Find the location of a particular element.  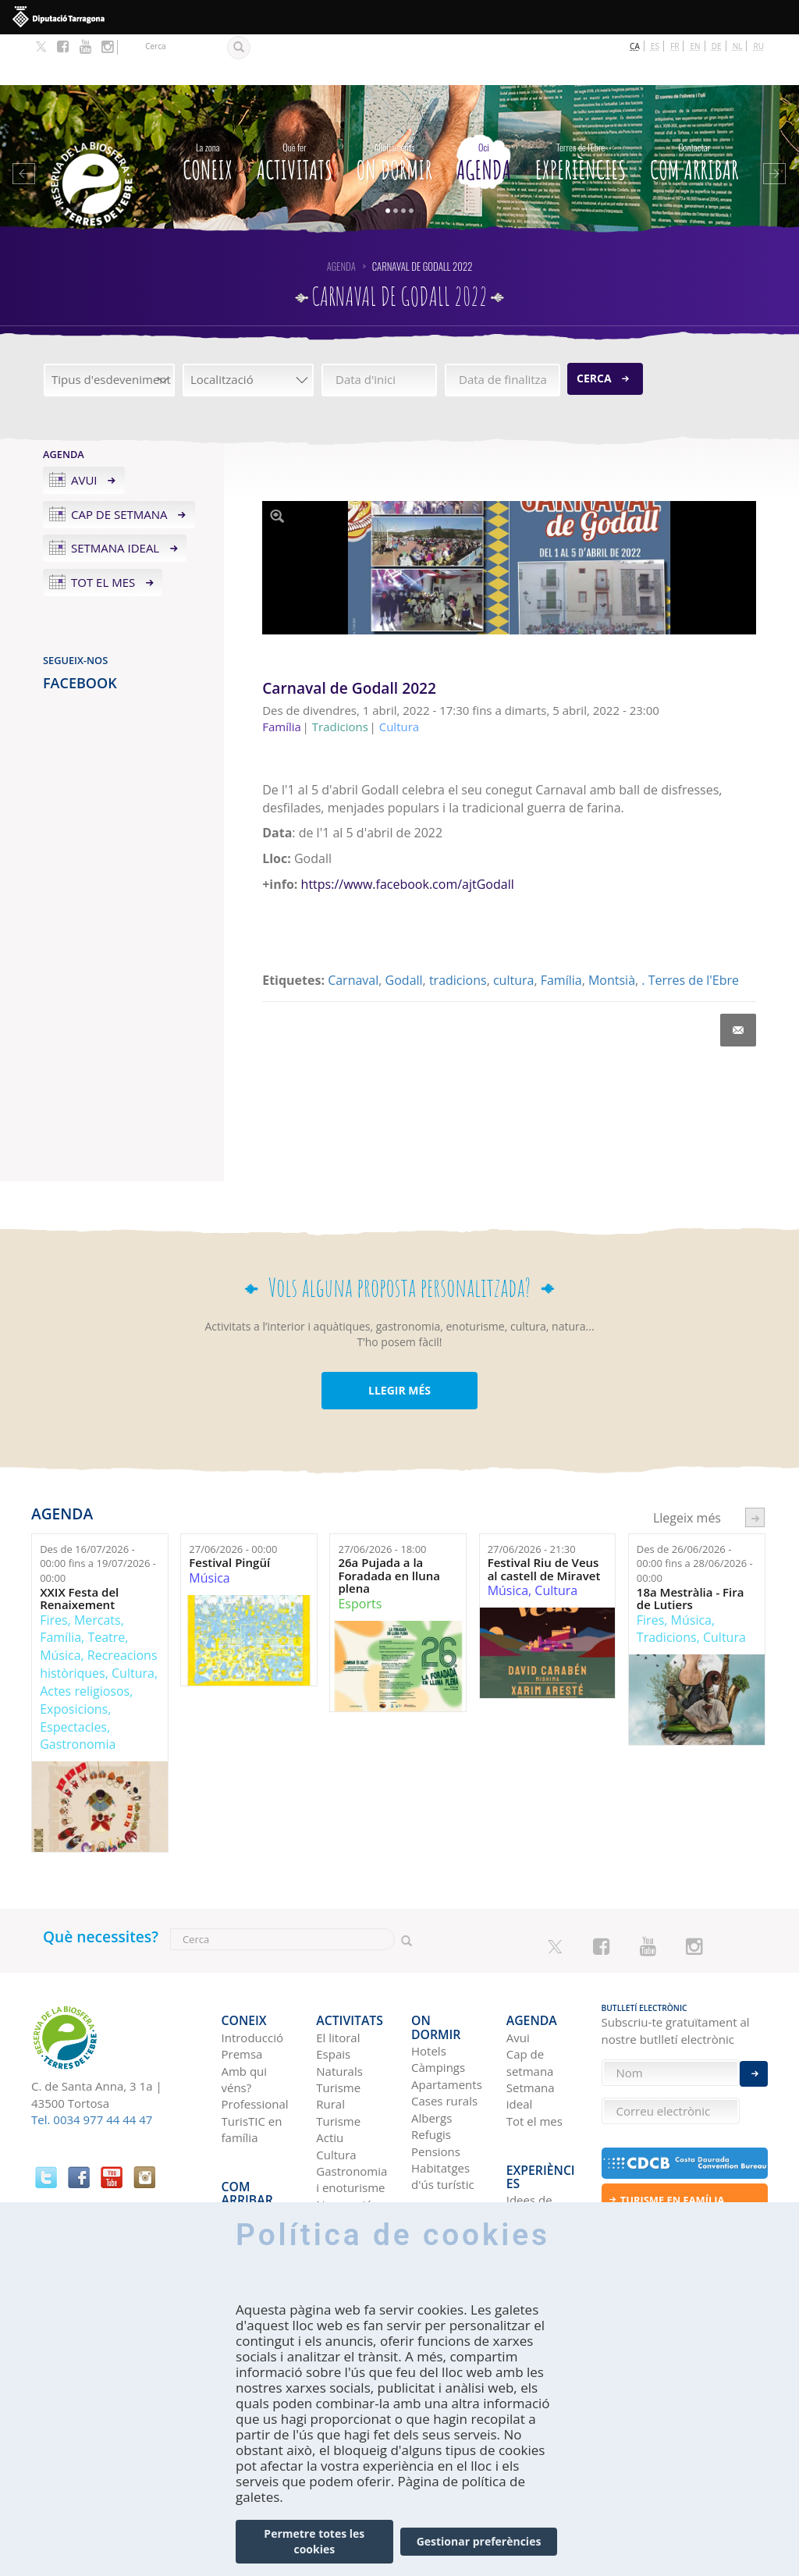

Amb qui véns? is located at coordinates (245, 2013).